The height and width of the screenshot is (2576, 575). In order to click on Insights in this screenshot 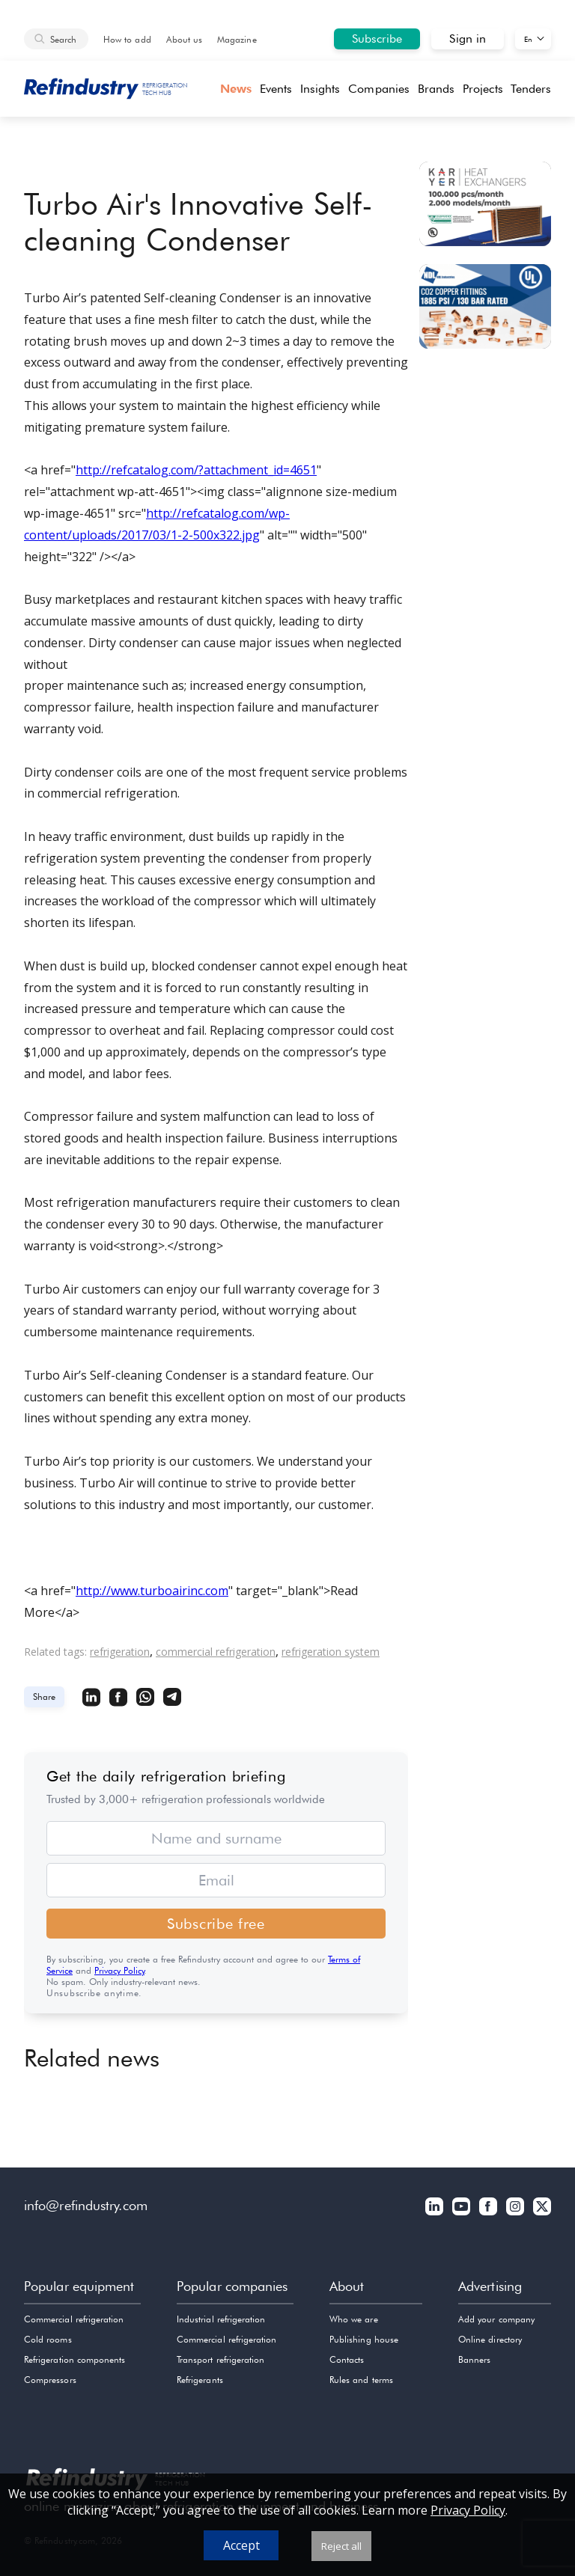, I will do `click(320, 89)`.